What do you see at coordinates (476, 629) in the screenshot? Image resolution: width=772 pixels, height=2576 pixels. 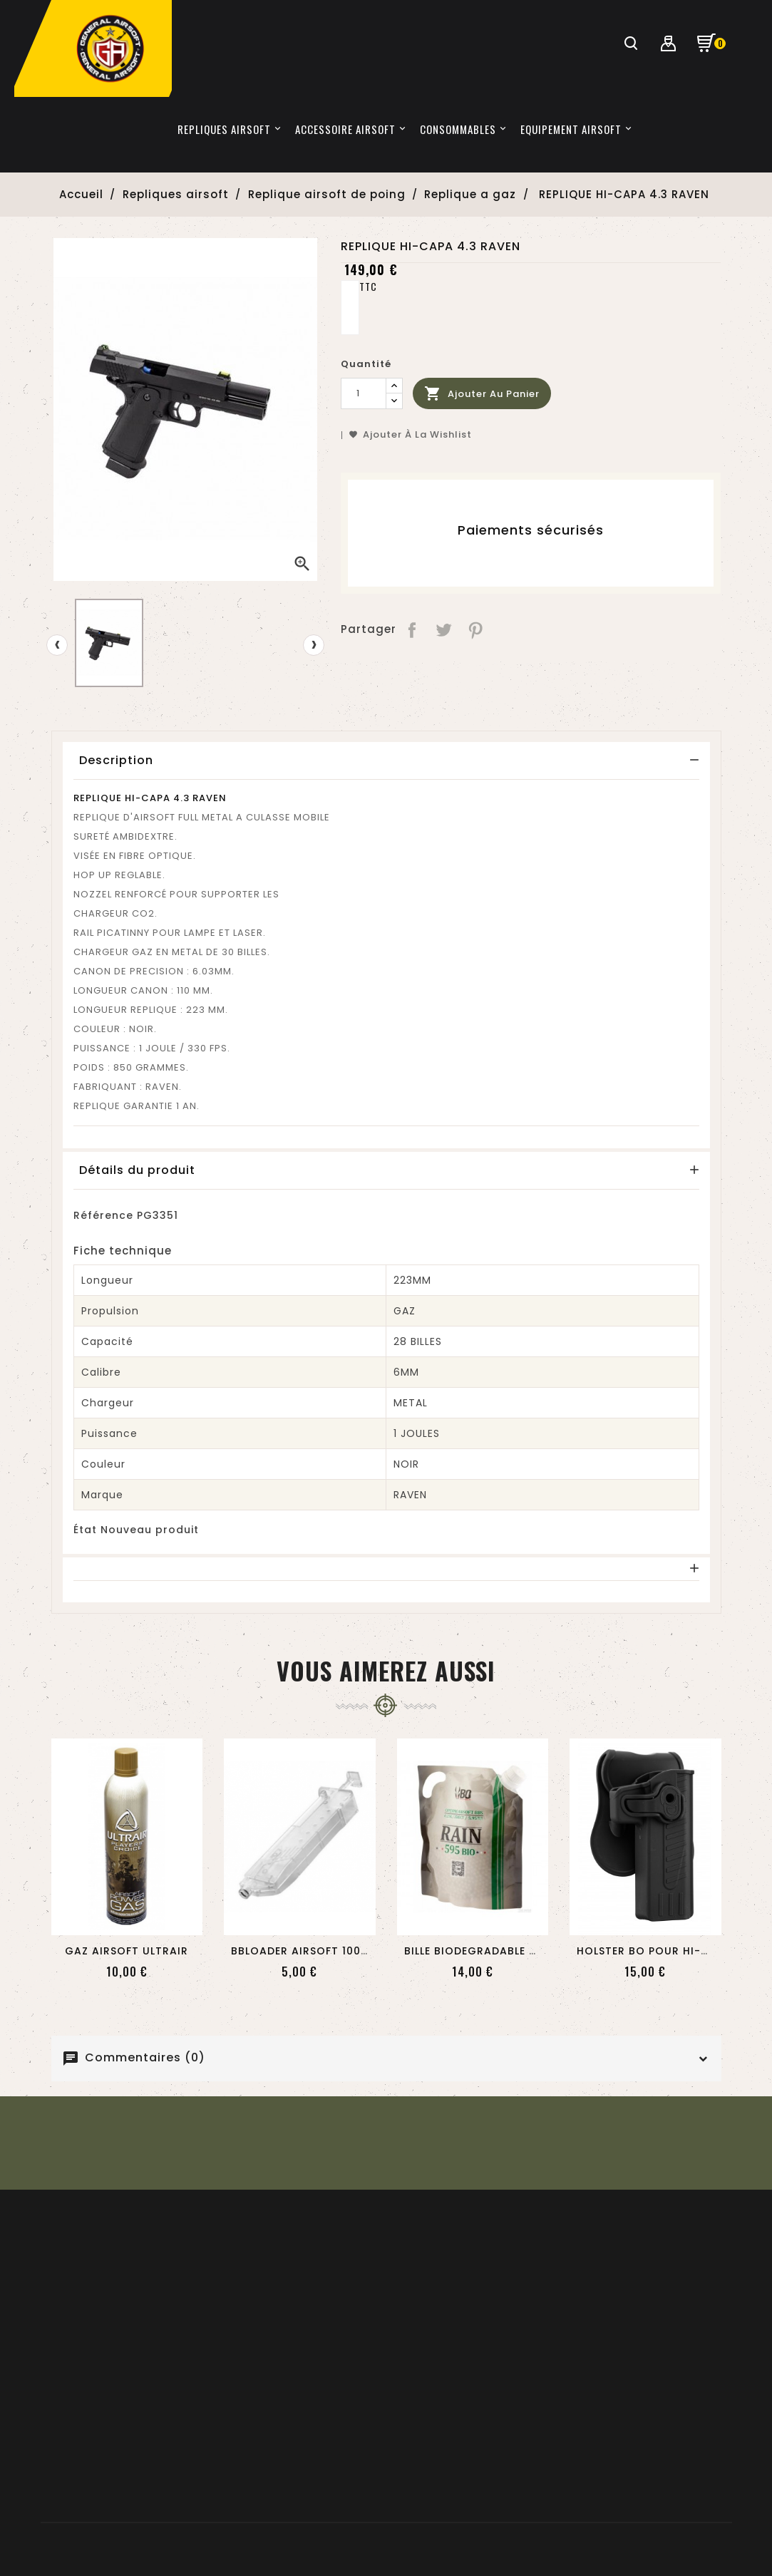 I see `Pinterest` at bounding box center [476, 629].